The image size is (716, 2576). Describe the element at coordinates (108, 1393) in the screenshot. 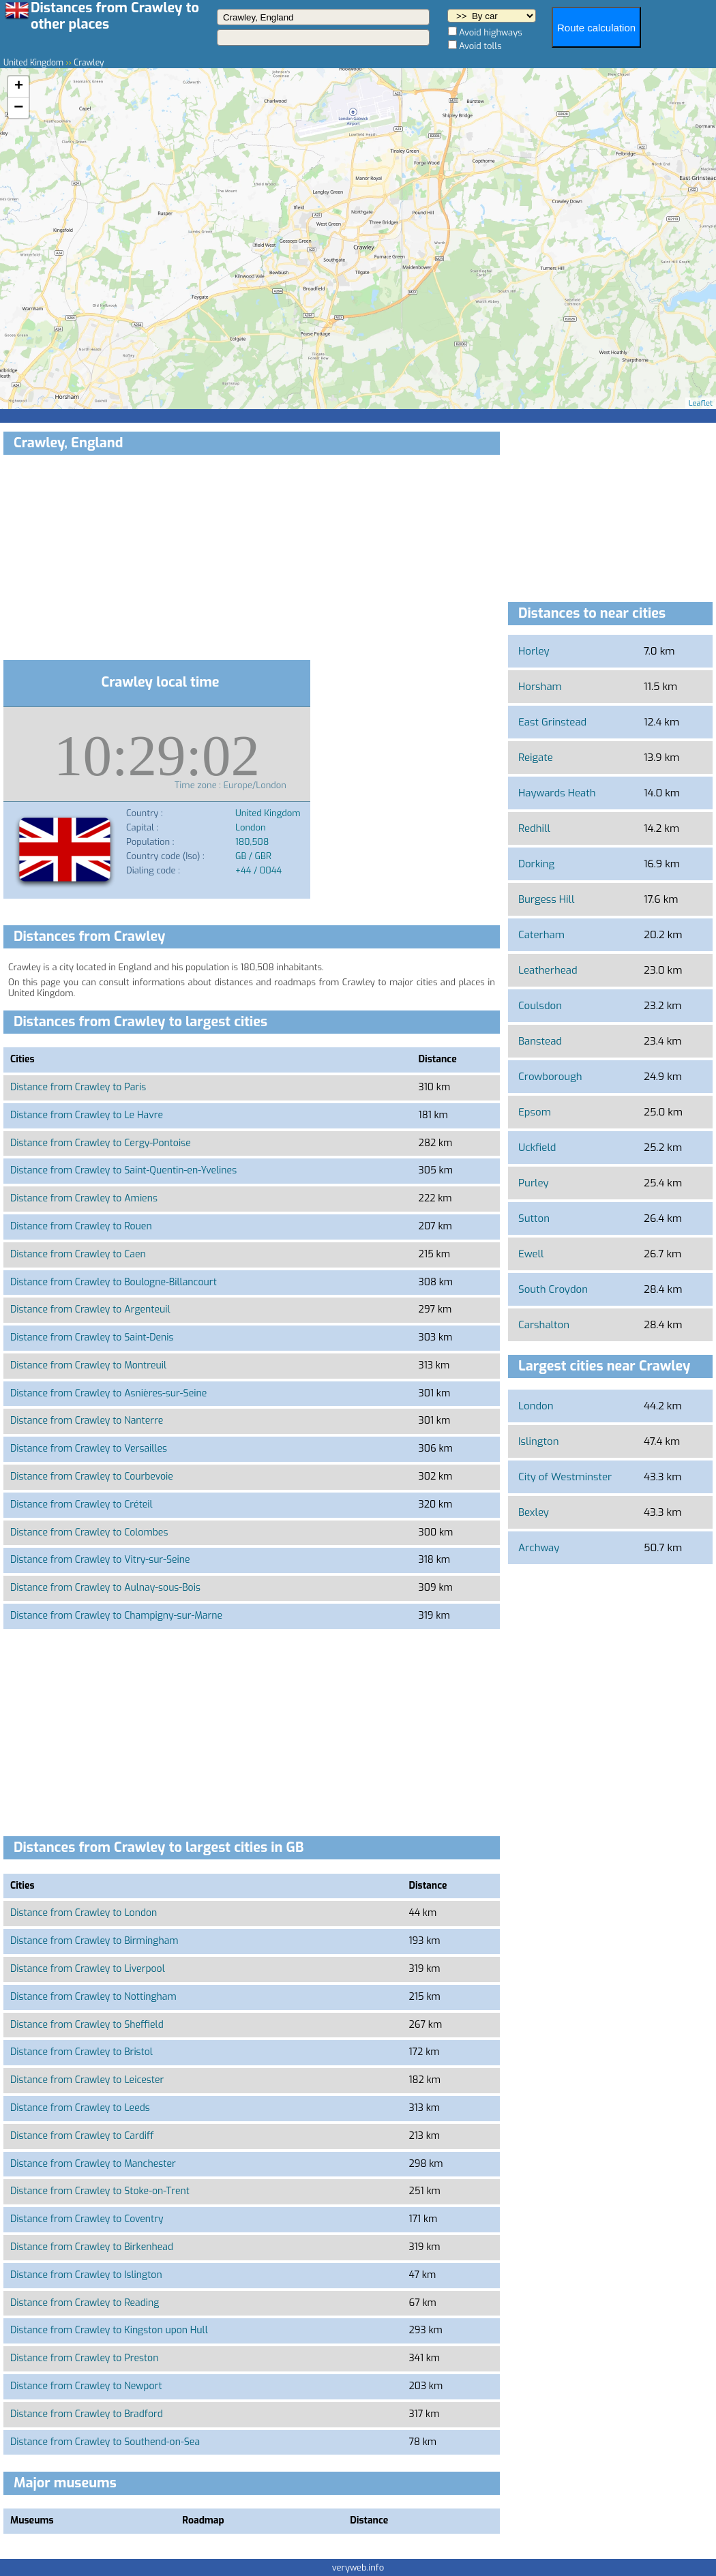

I see `Distance from Crawley to Asnières-sur-Seine` at that location.